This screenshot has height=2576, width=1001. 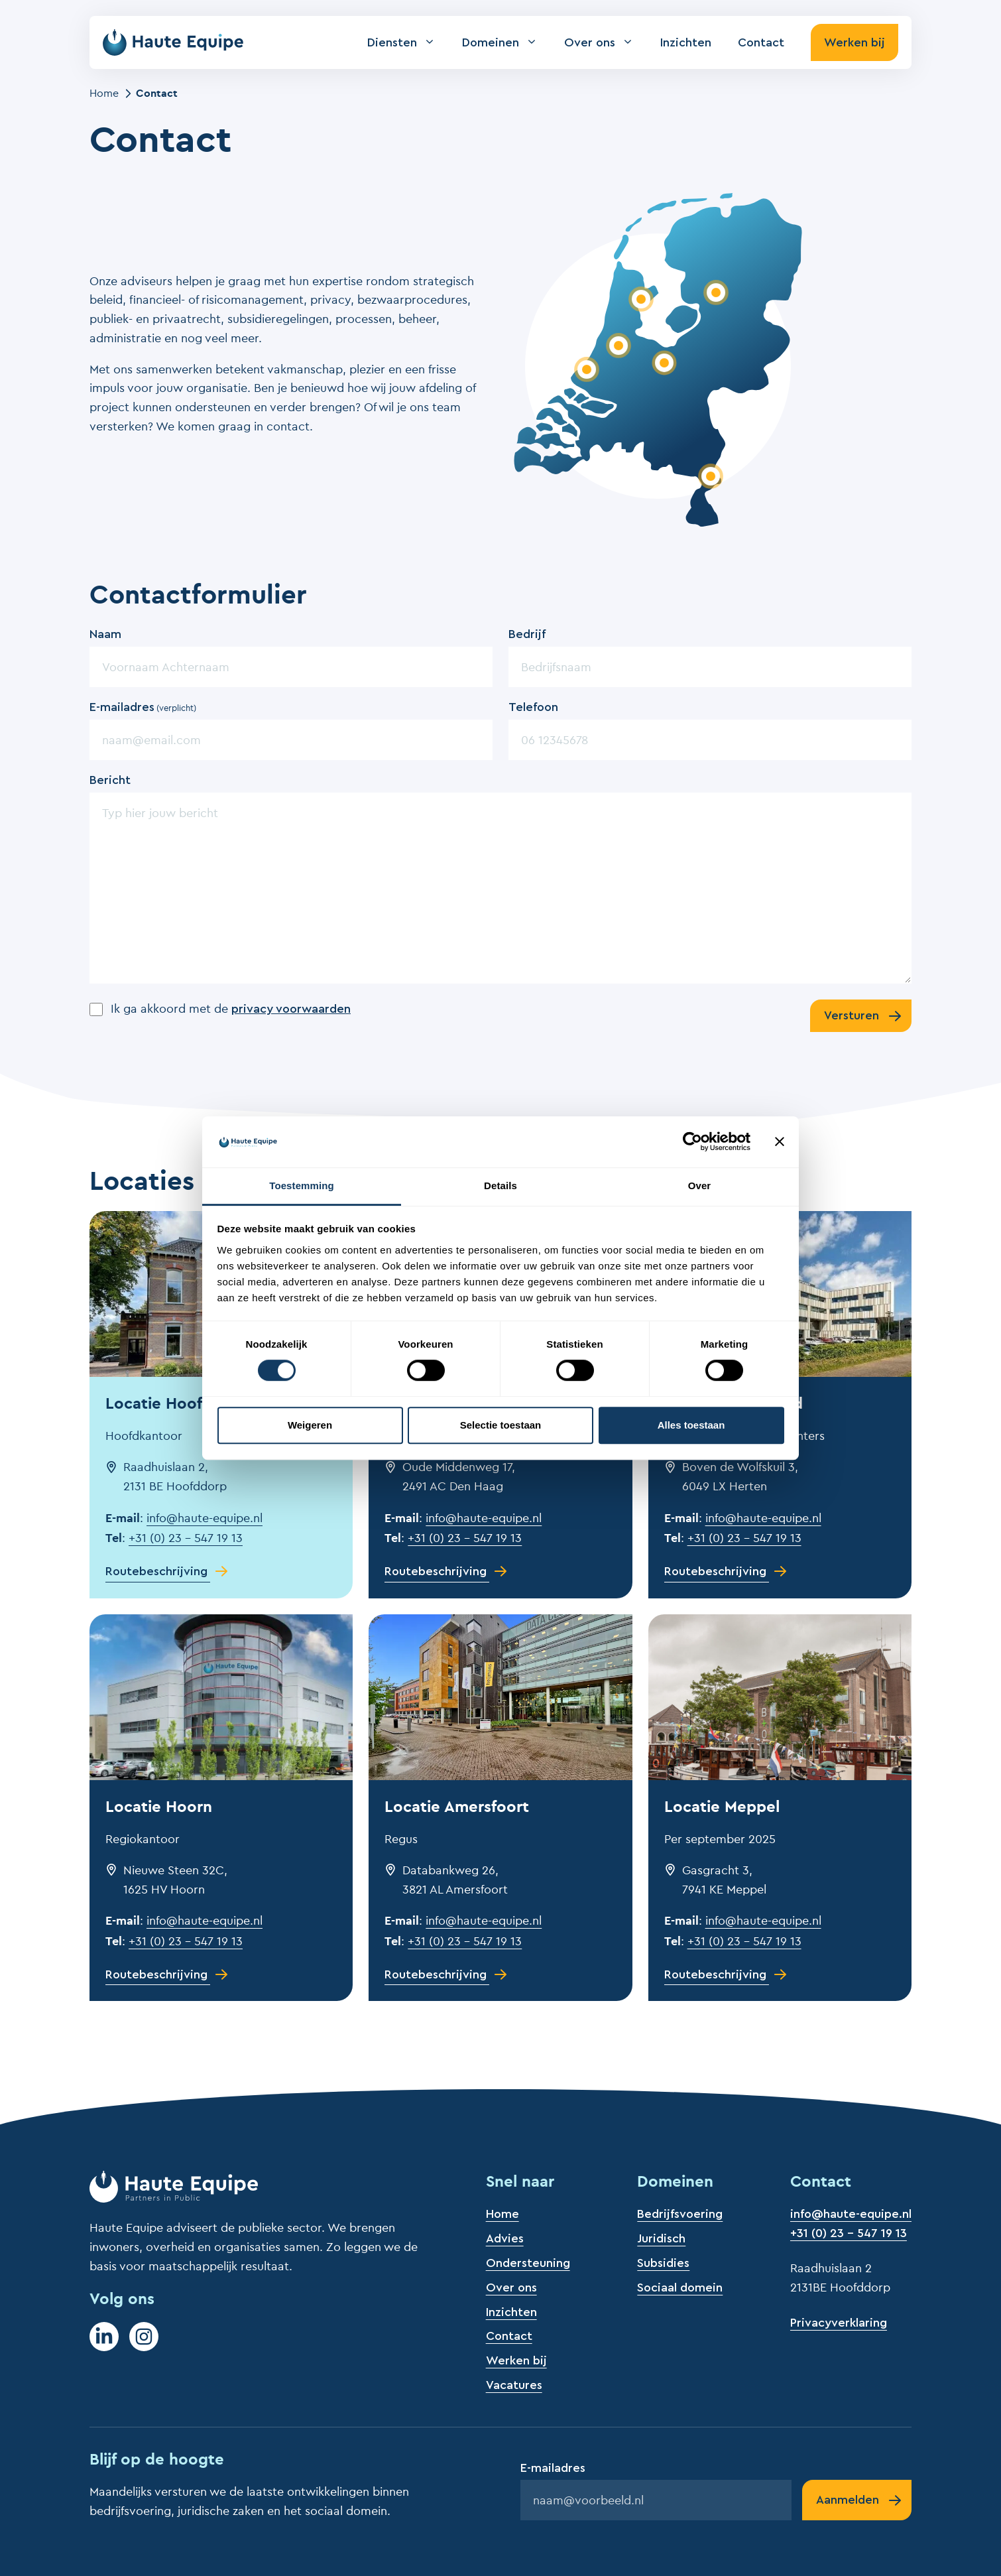 What do you see at coordinates (692, 1142) in the screenshot?
I see `[Cookiebot van Usercentrics - opent in een nieuw venster]` at bounding box center [692, 1142].